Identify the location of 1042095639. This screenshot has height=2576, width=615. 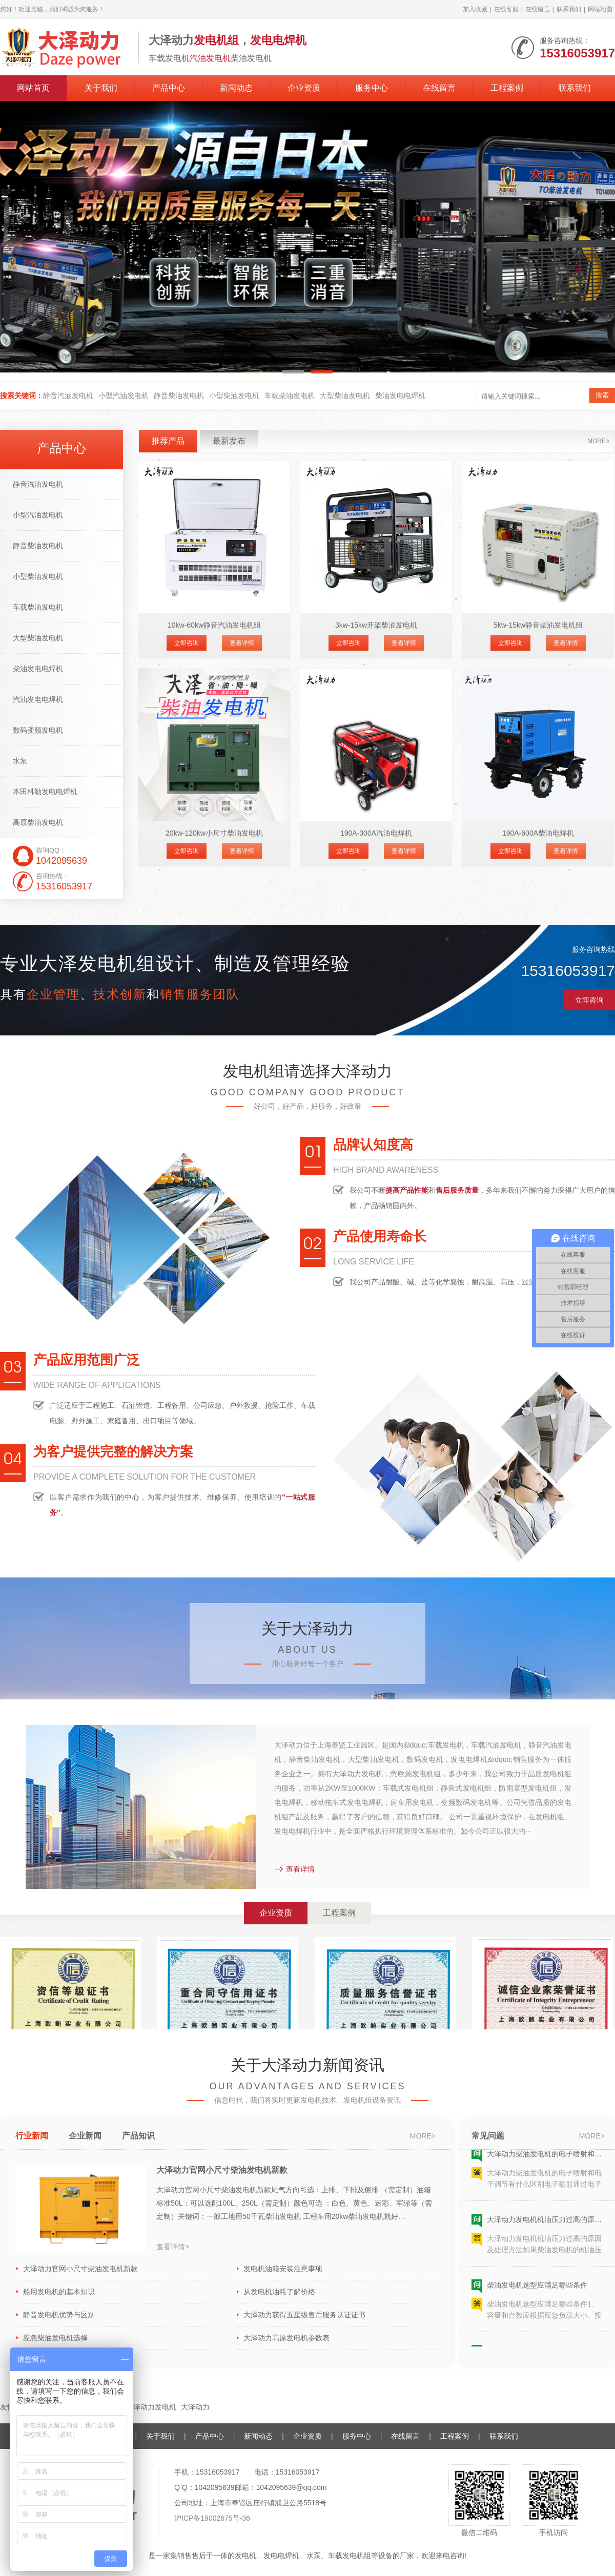
(215, 2487).